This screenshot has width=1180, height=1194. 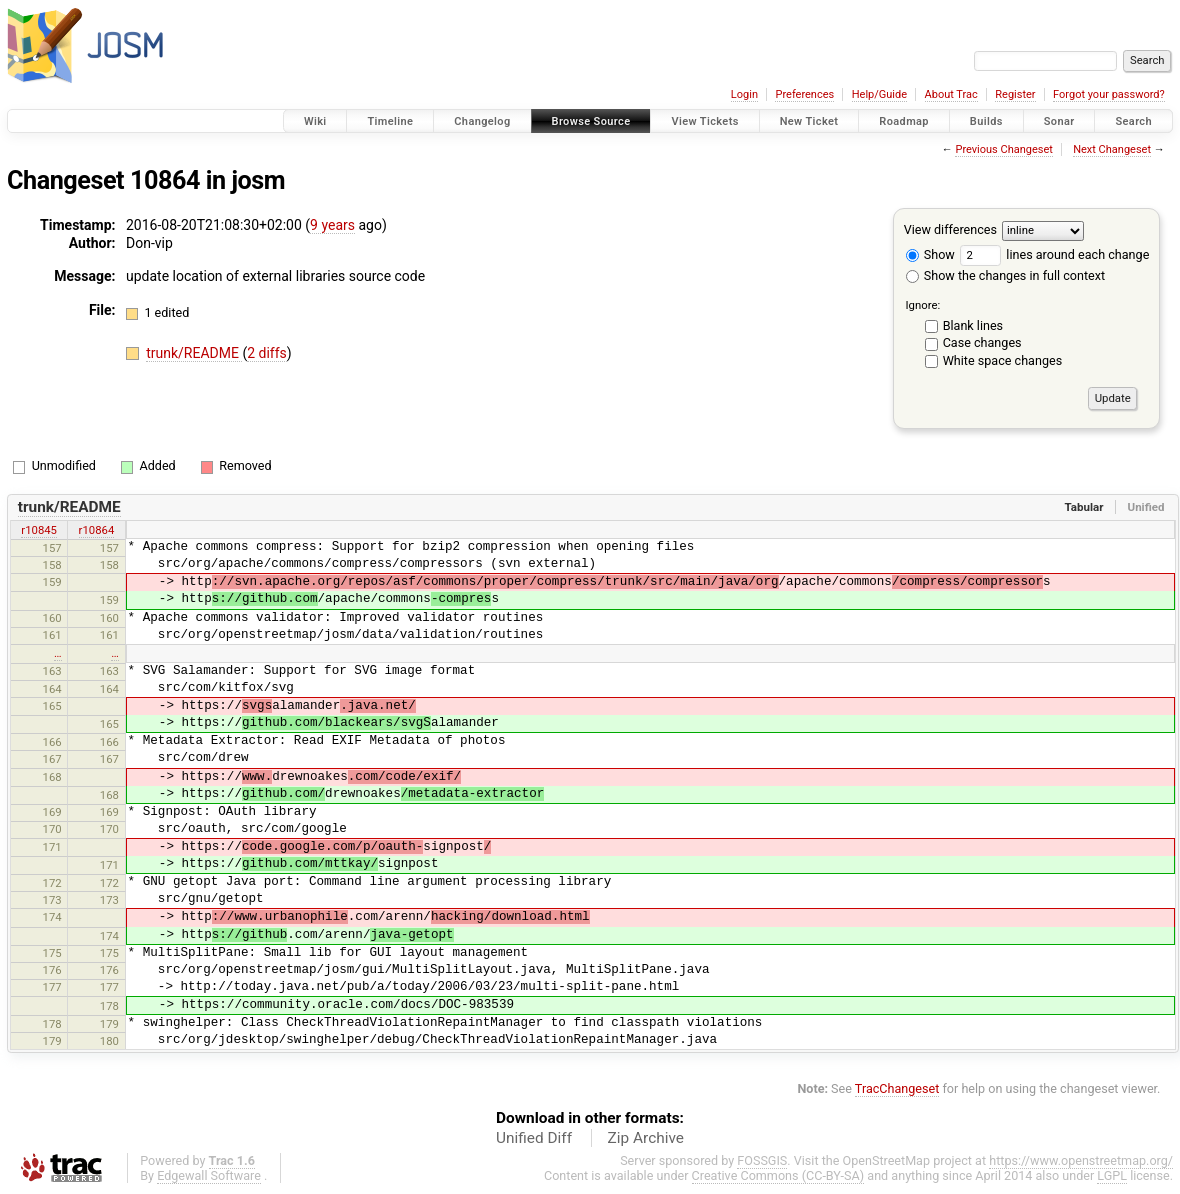 What do you see at coordinates (97, 530) in the screenshot?
I see `r10864` at bounding box center [97, 530].